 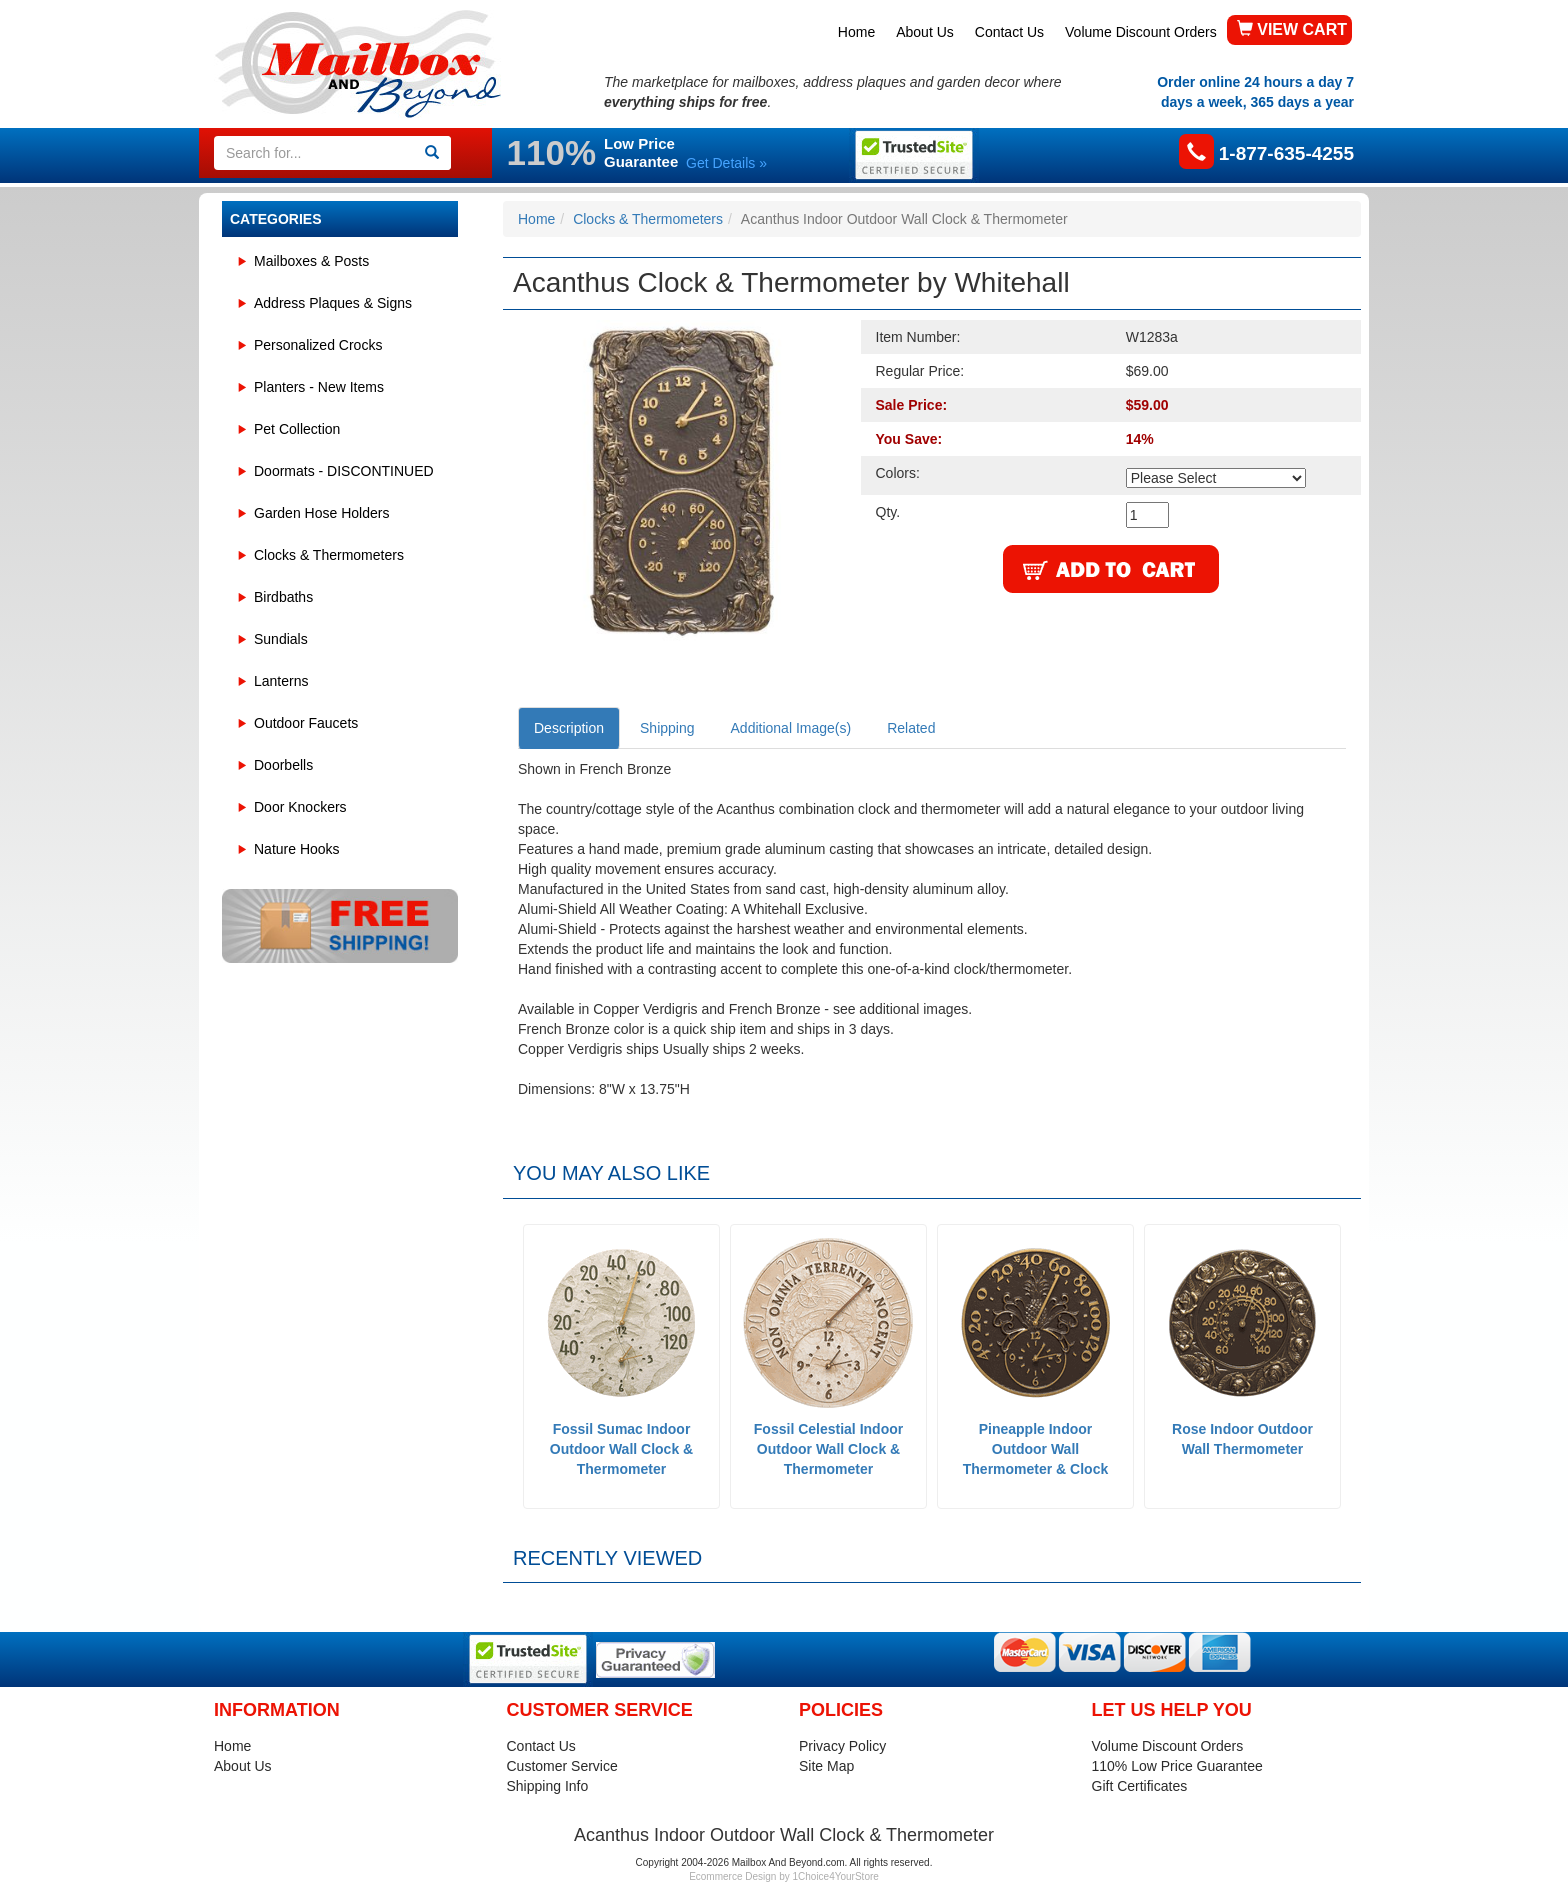 I want to click on Fossil Celestial Indoor Outdoor Wall Clock & Thermometer, so click(x=828, y=1449).